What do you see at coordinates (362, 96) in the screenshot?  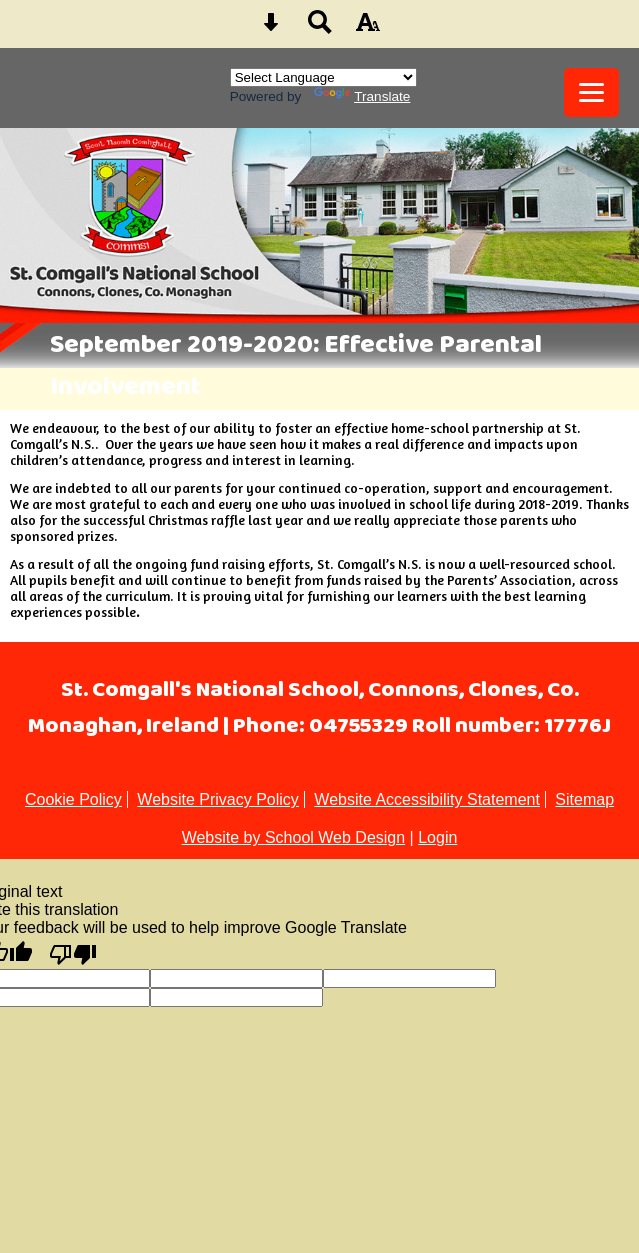 I see `Translate` at bounding box center [362, 96].